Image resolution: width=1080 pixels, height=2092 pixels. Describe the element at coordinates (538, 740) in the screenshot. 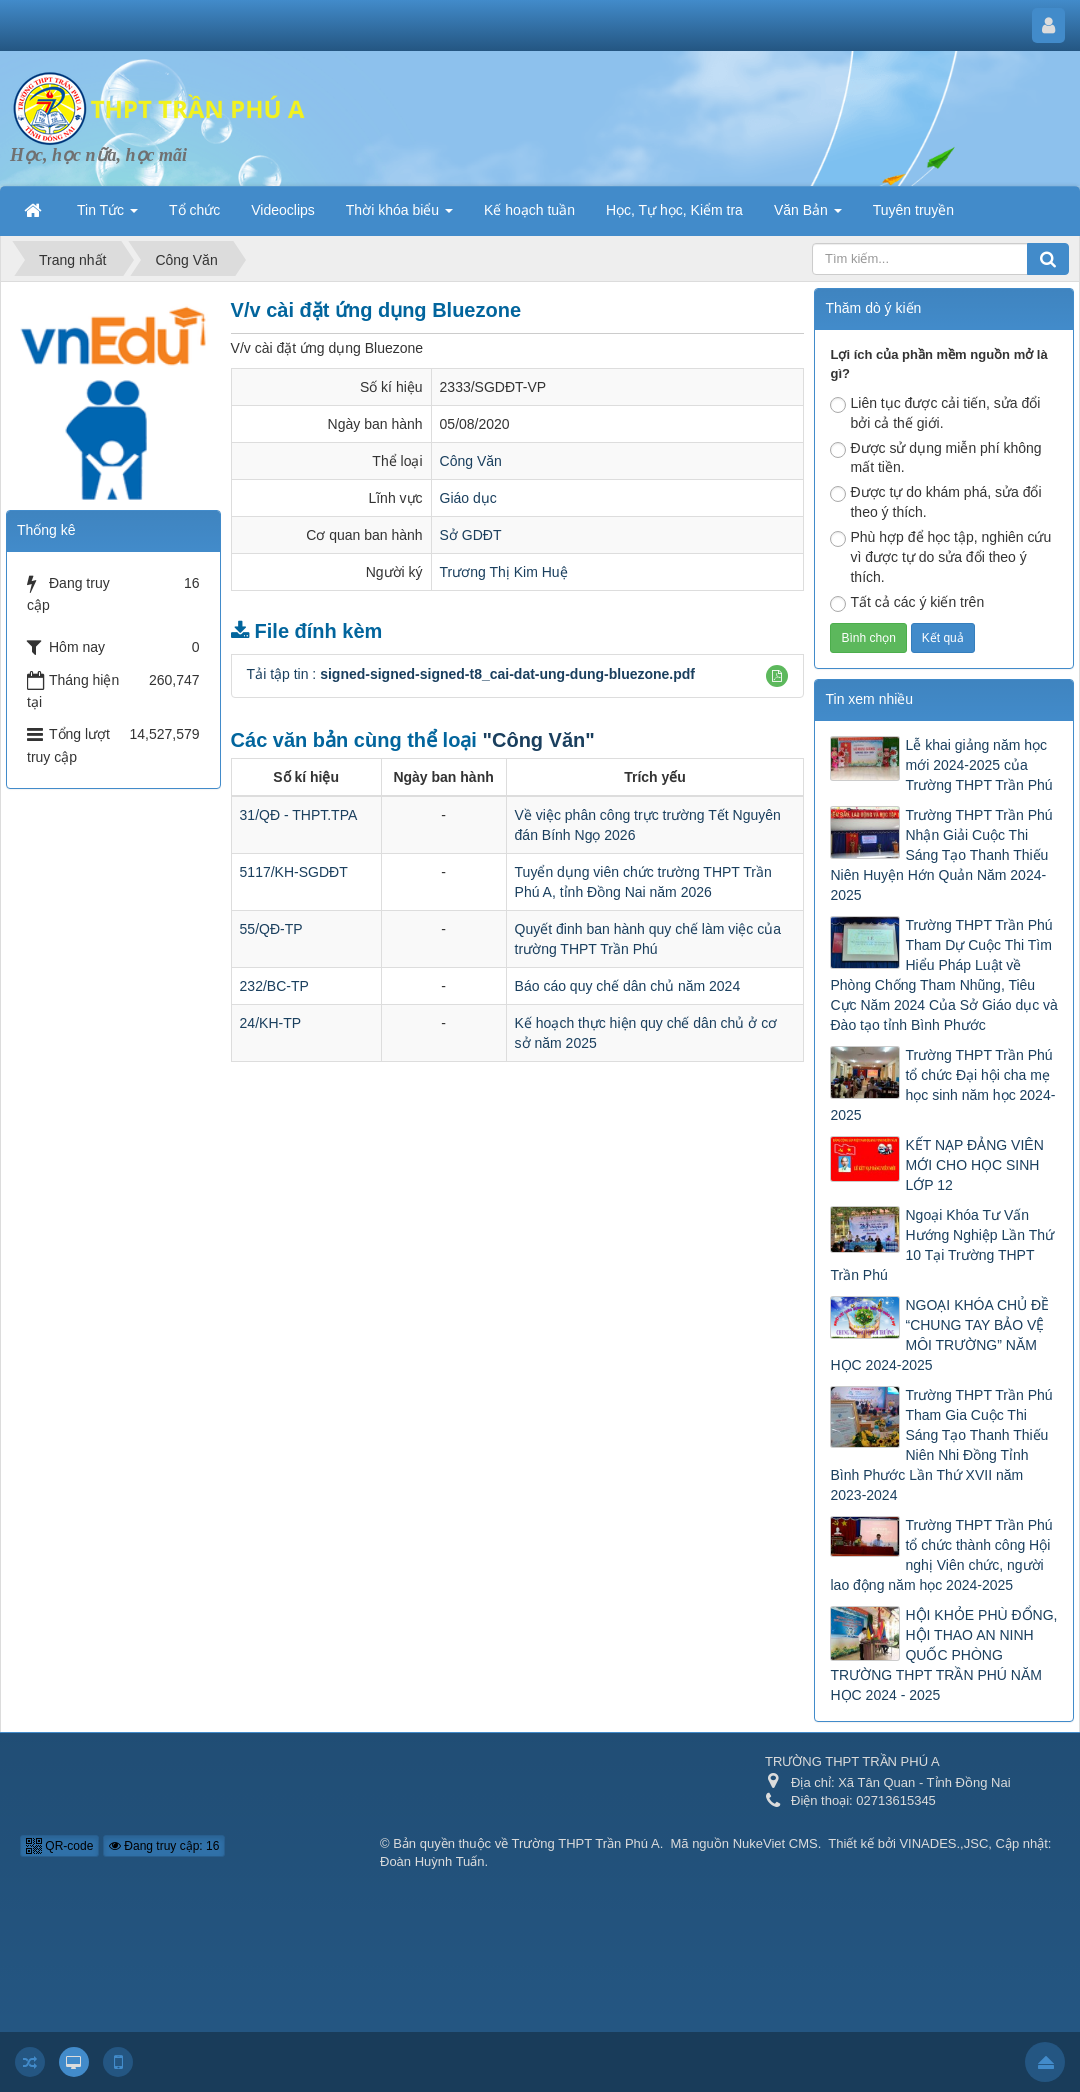

I see `"Công Văn"` at that location.